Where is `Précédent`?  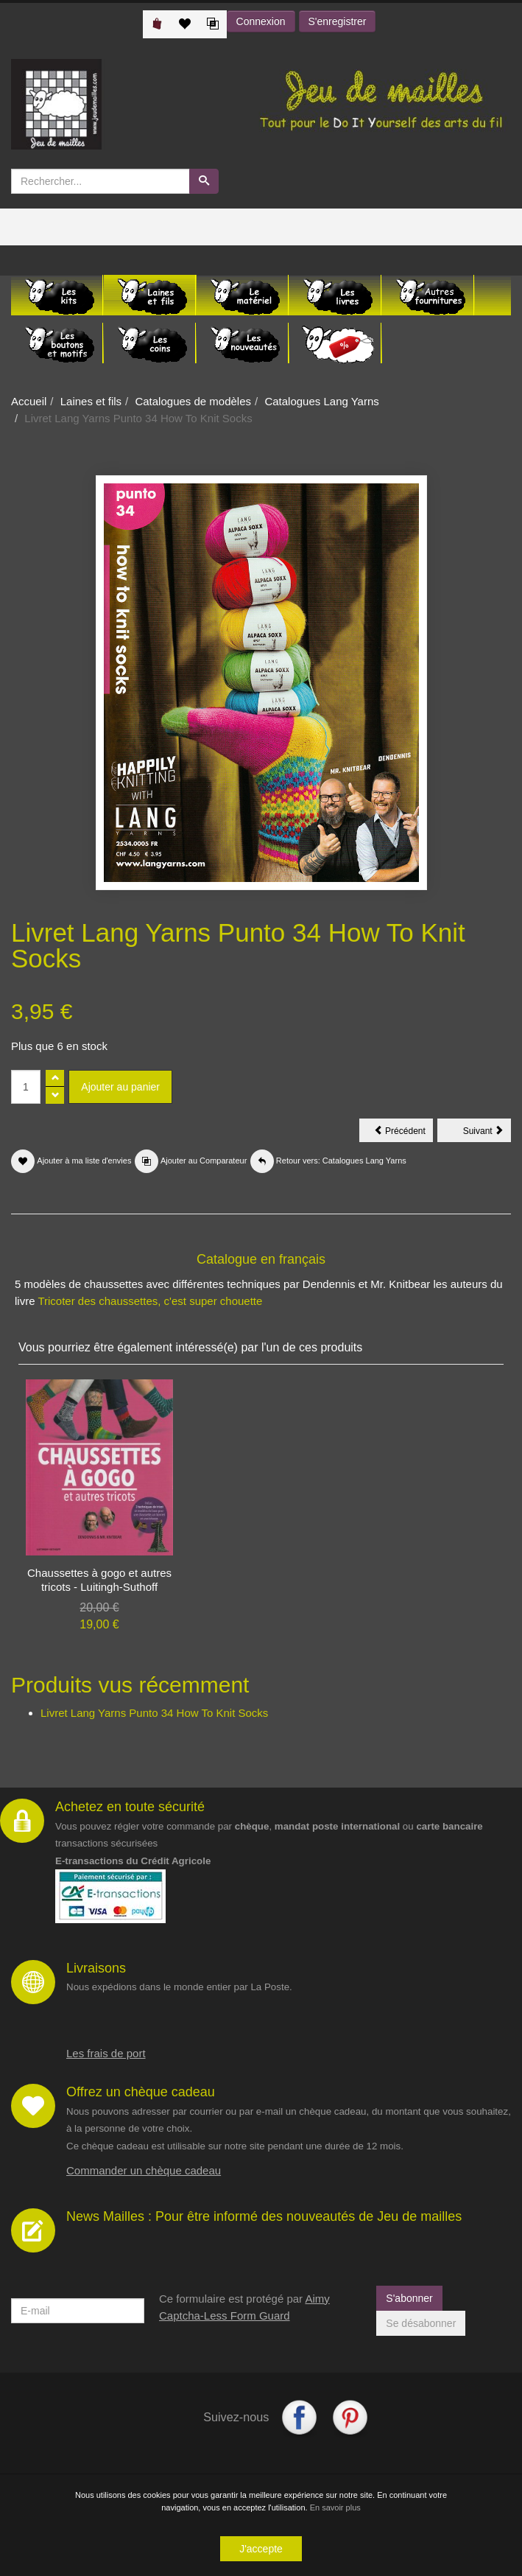
Précédent is located at coordinates (403, 1133).